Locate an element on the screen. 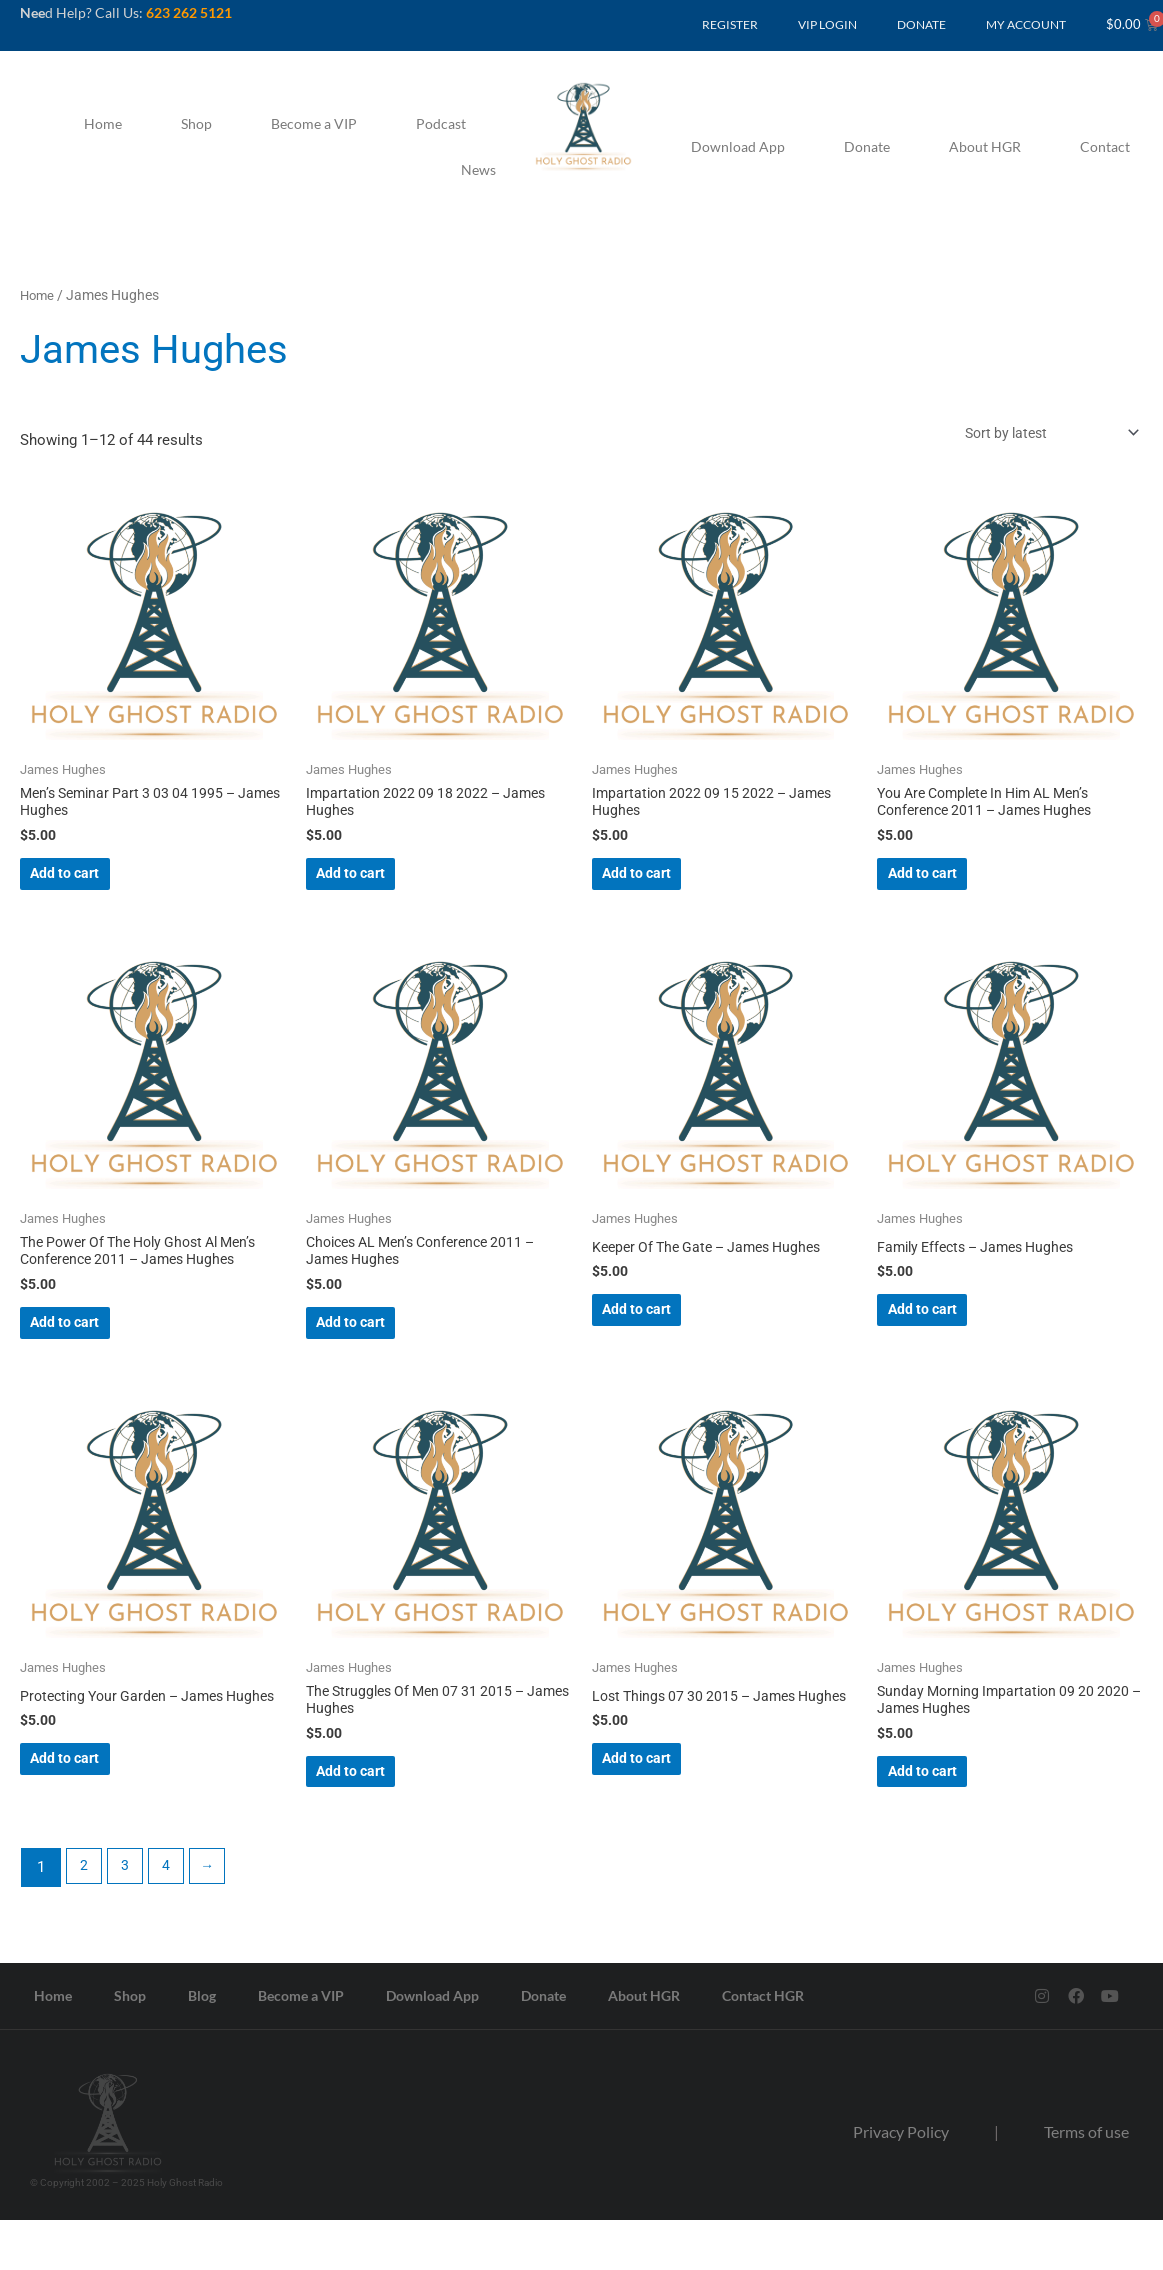 This screenshot has height=2270, width=1163. Contact HGR is located at coordinates (763, 2042).